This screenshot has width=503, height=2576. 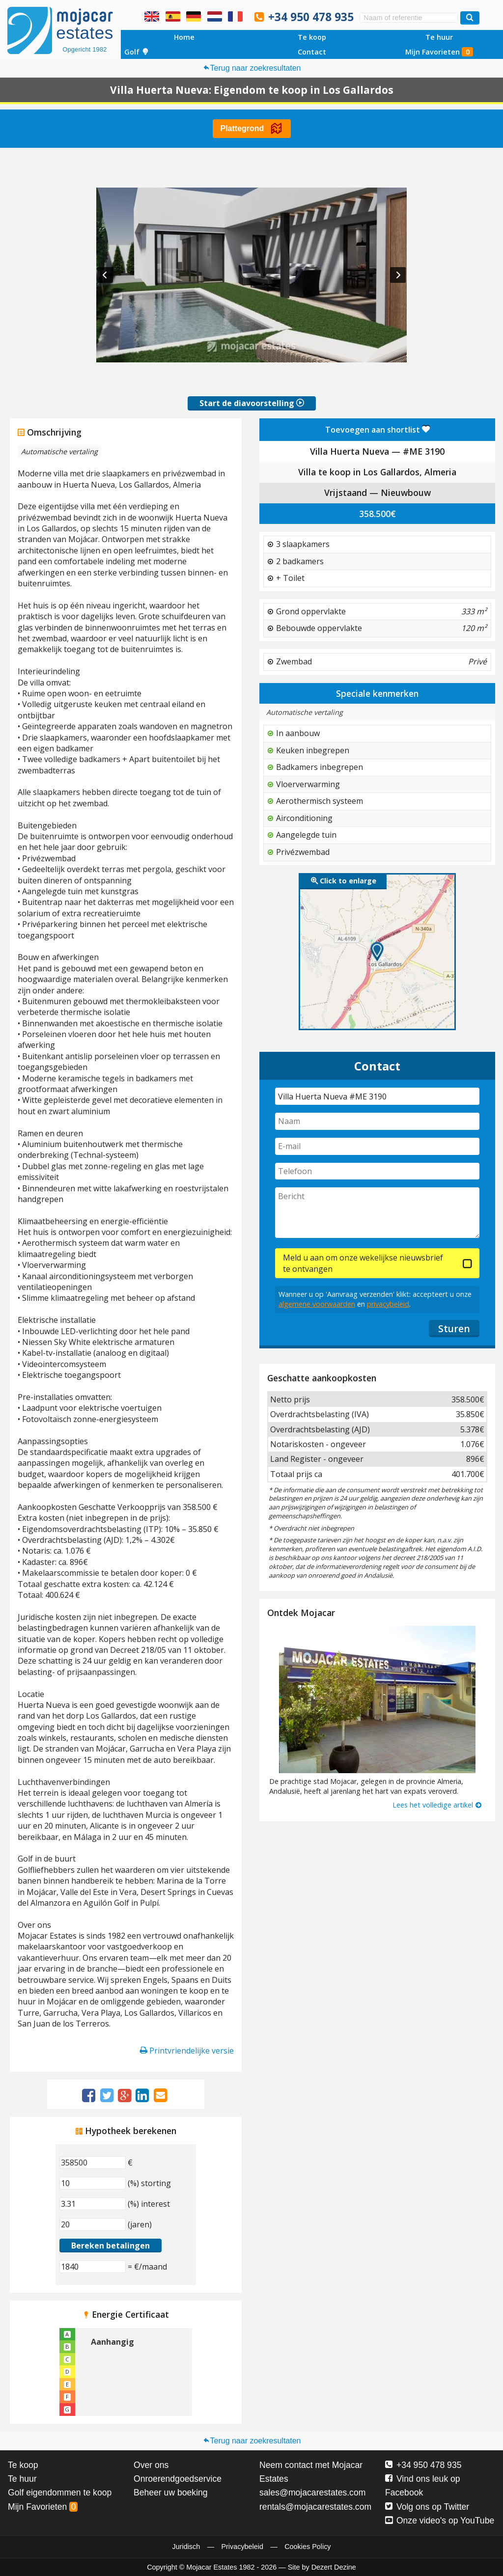 What do you see at coordinates (151, 16) in the screenshot?
I see `Yes, we speak English` at bounding box center [151, 16].